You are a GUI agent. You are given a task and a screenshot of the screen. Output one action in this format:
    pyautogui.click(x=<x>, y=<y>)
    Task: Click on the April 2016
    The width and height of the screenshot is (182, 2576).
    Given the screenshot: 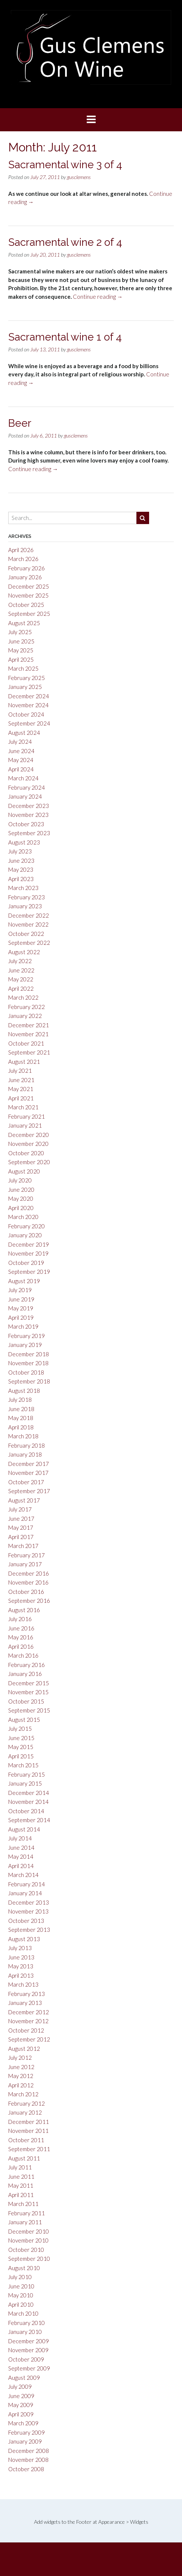 What is the action you would take?
    pyautogui.click(x=21, y=1646)
    